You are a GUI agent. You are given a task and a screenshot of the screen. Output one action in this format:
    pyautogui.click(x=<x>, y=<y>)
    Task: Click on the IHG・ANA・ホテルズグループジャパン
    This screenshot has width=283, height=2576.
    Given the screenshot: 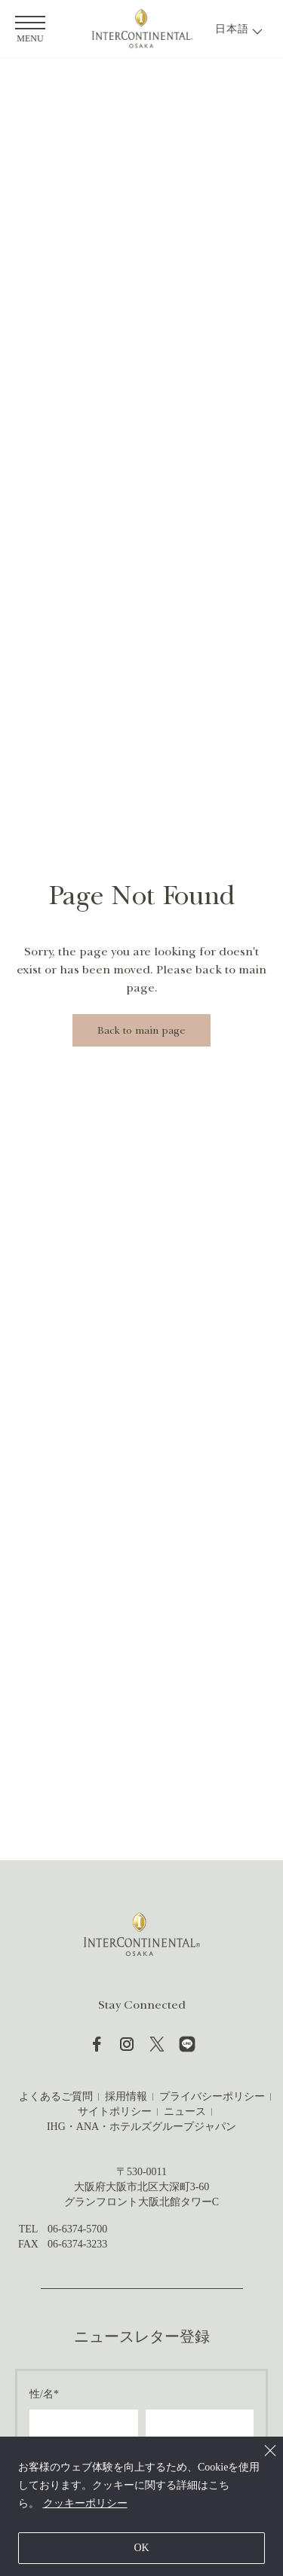 What is the action you would take?
    pyautogui.click(x=141, y=2126)
    